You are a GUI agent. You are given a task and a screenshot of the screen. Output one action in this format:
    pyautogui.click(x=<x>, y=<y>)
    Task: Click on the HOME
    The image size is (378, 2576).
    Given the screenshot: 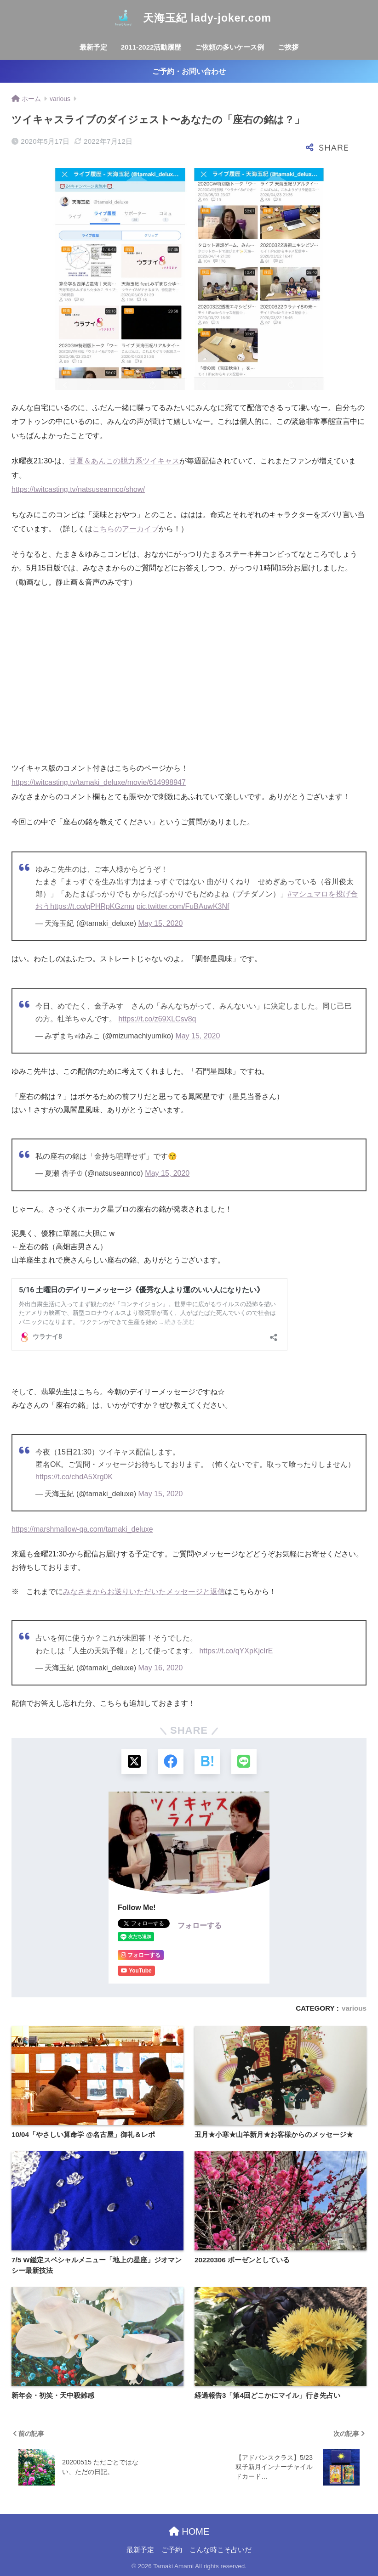 What is the action you would take?
    pyautogui.click(x=189, y=2531)
    